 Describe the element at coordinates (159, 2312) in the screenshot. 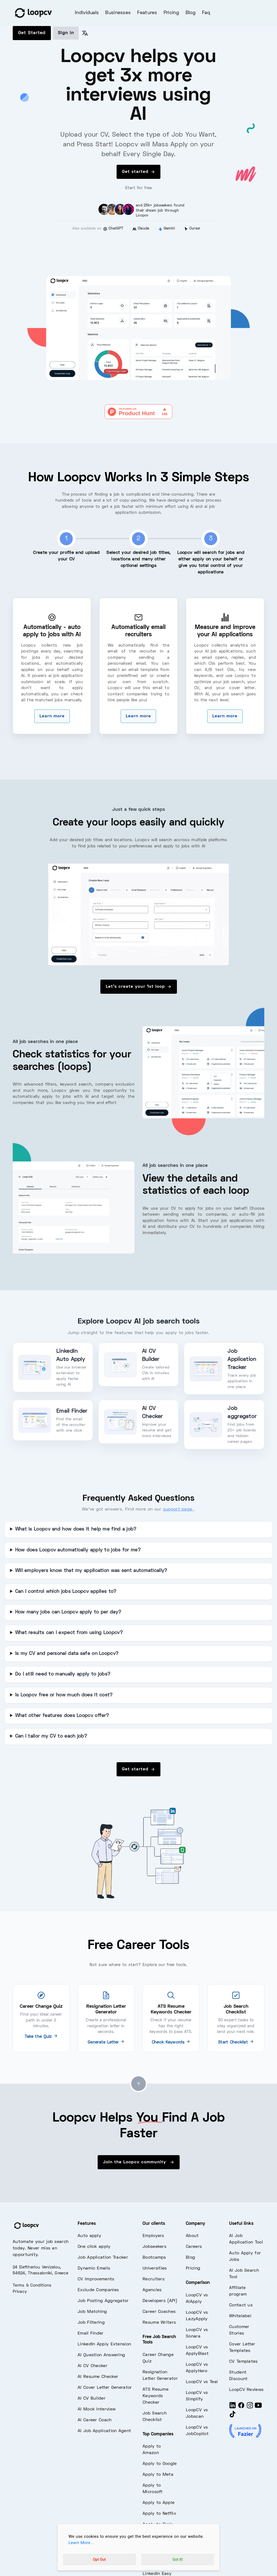

I see `Career Coaches` at that location.